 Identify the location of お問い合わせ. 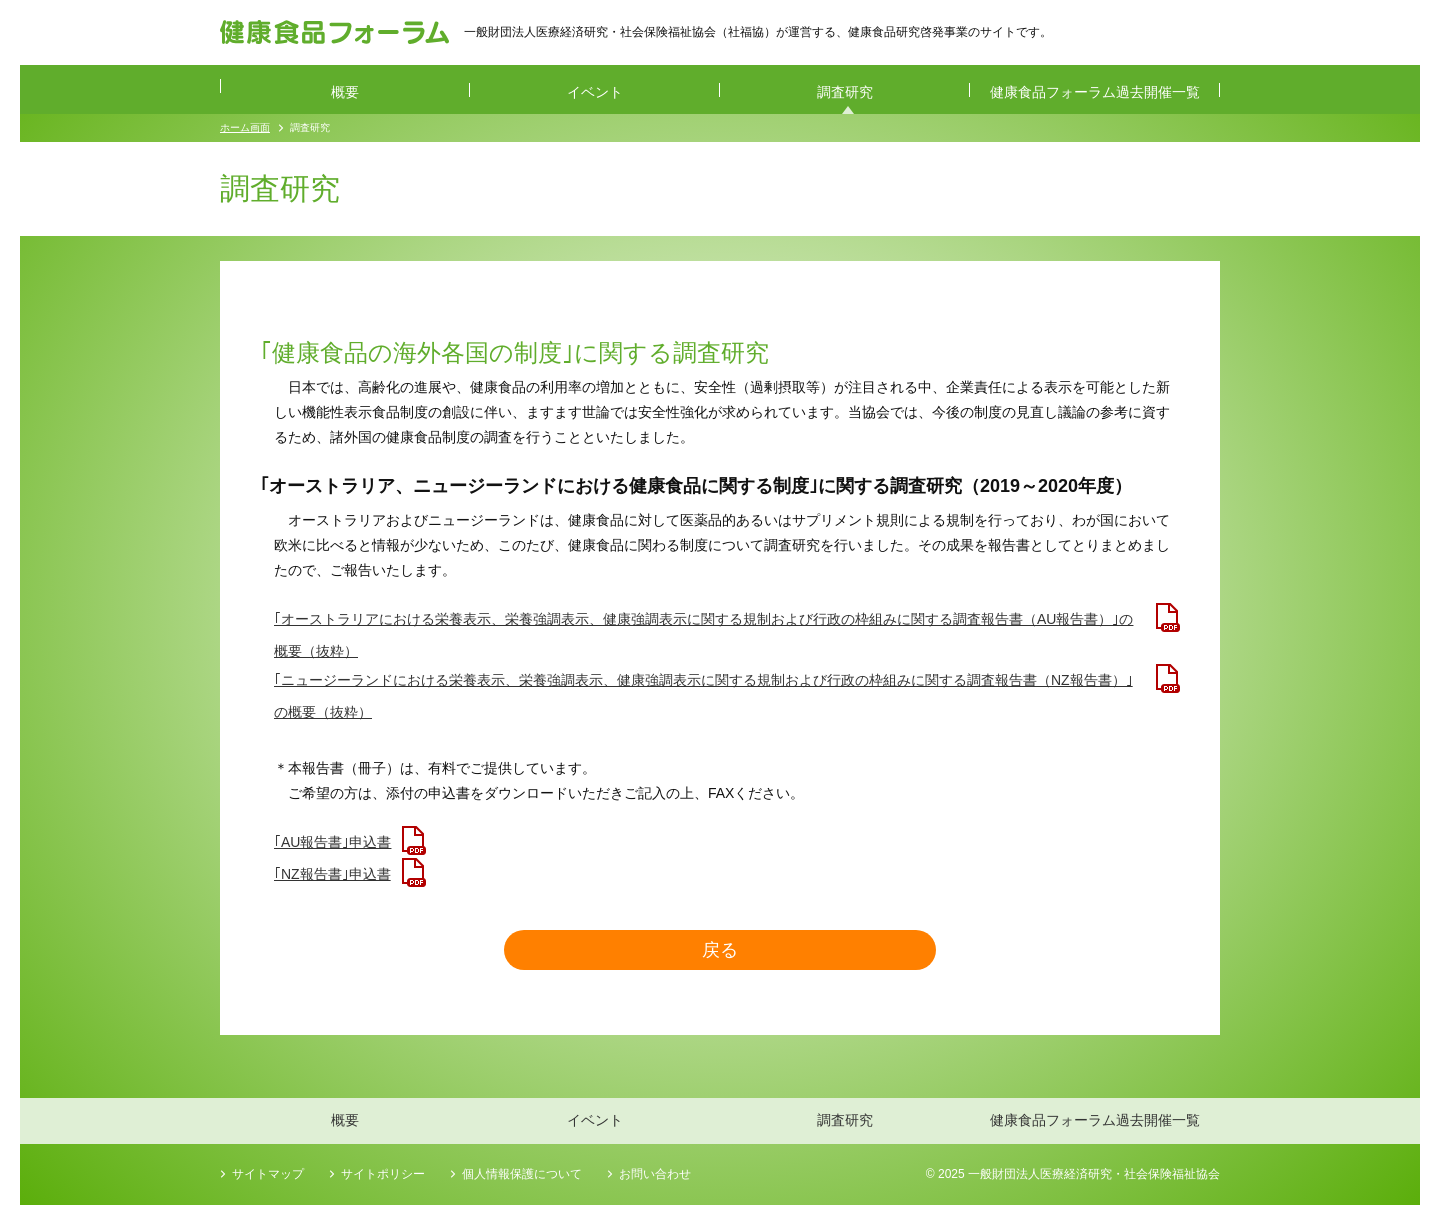
(655, 1174).